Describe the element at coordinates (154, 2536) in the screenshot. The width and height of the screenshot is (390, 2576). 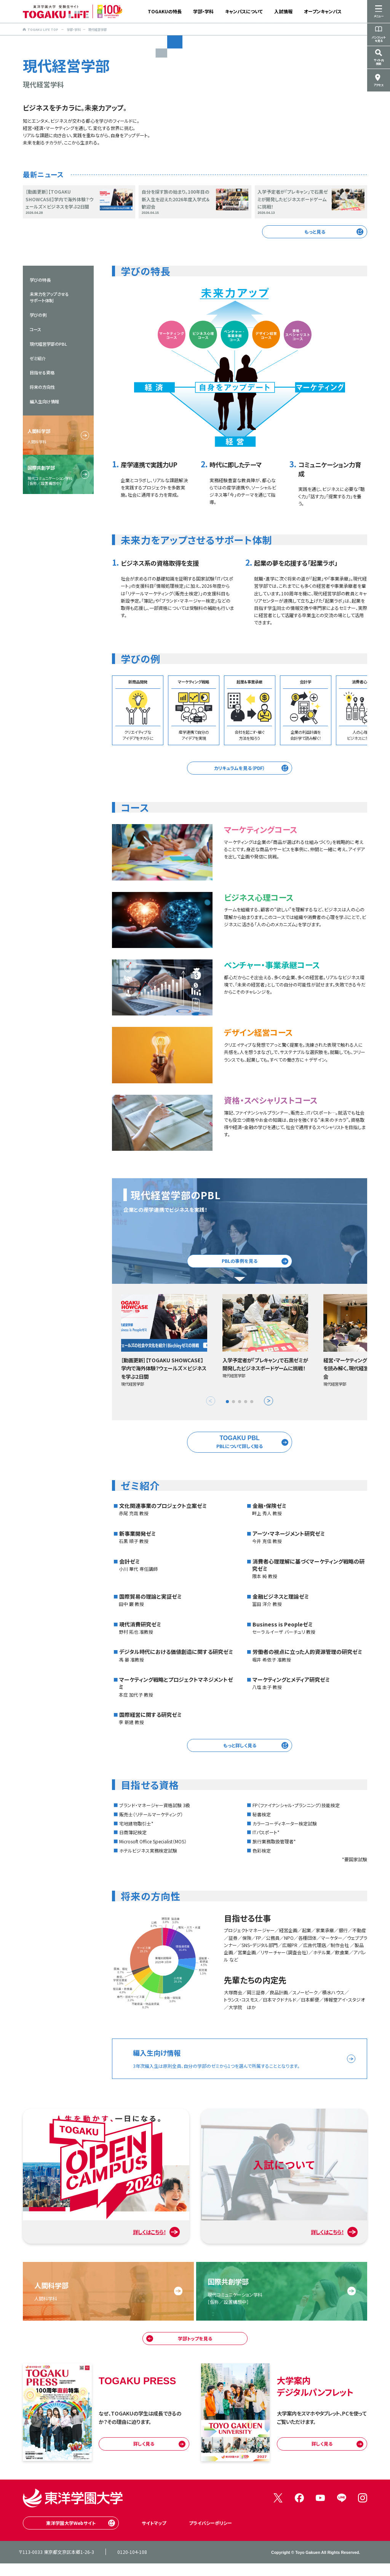
I see `サイトマップ` at that location.